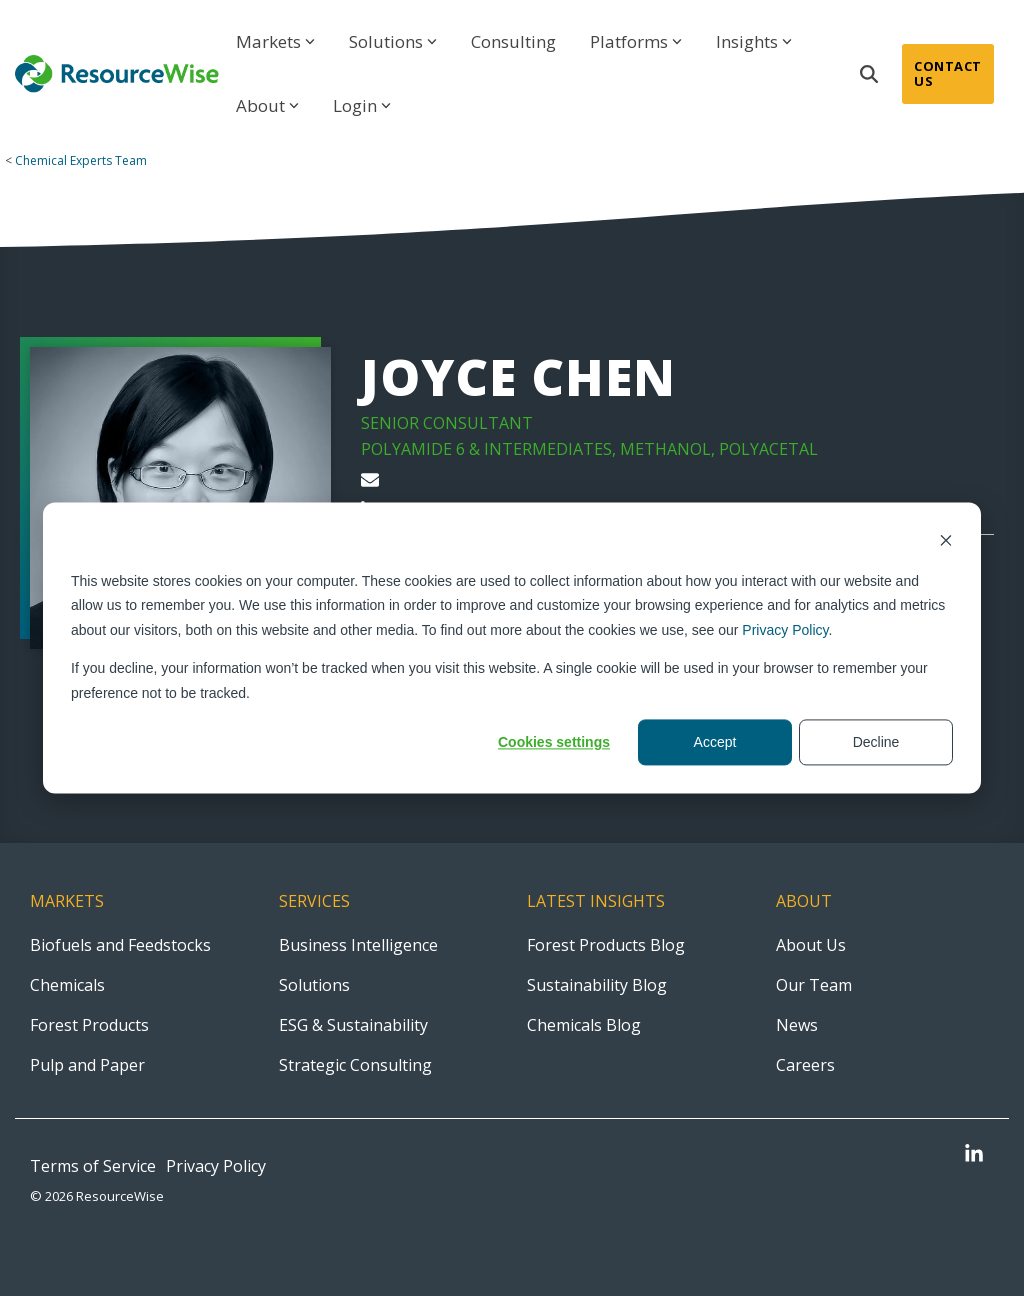  Describe the element at coordinates (754, 41) in the screenshot. I see `Insights` at that location.